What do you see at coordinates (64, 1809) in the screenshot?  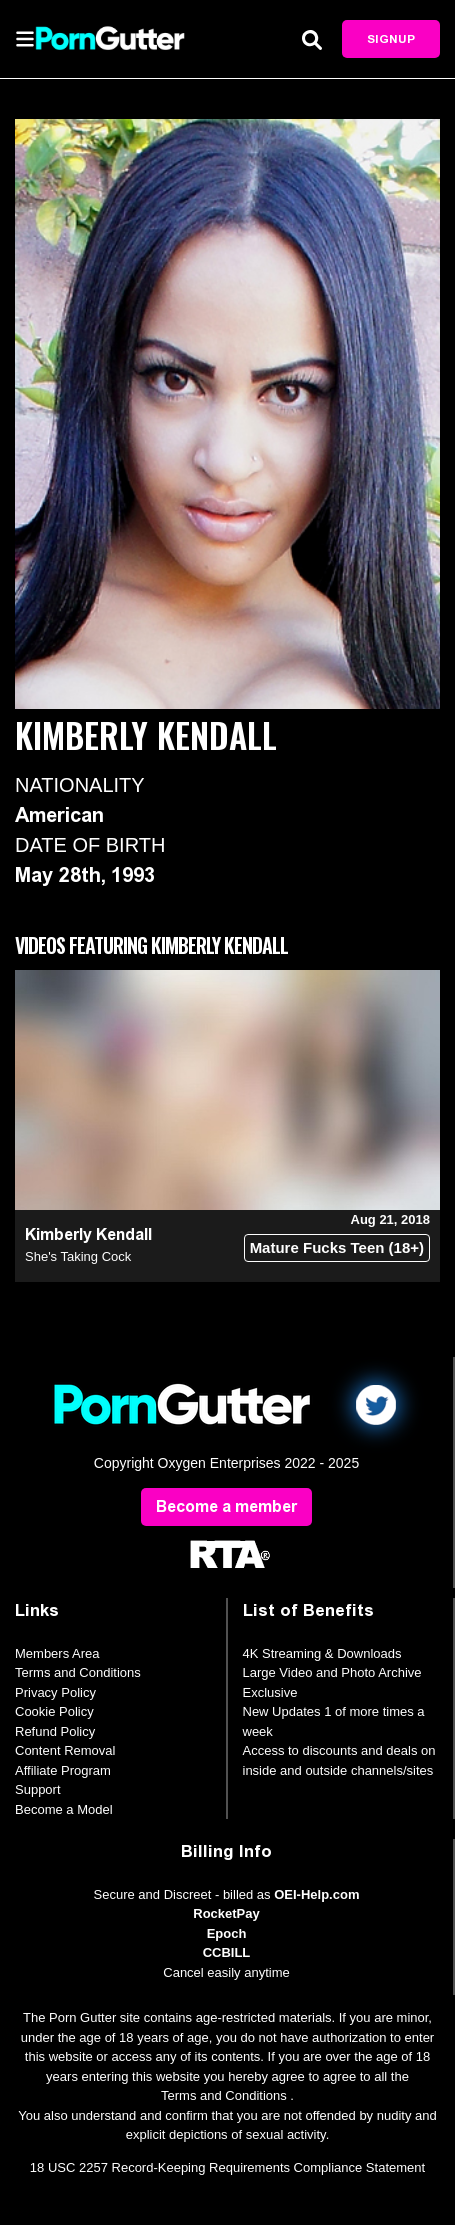 I see `Become a Model` at bounding box center [64, 1809].